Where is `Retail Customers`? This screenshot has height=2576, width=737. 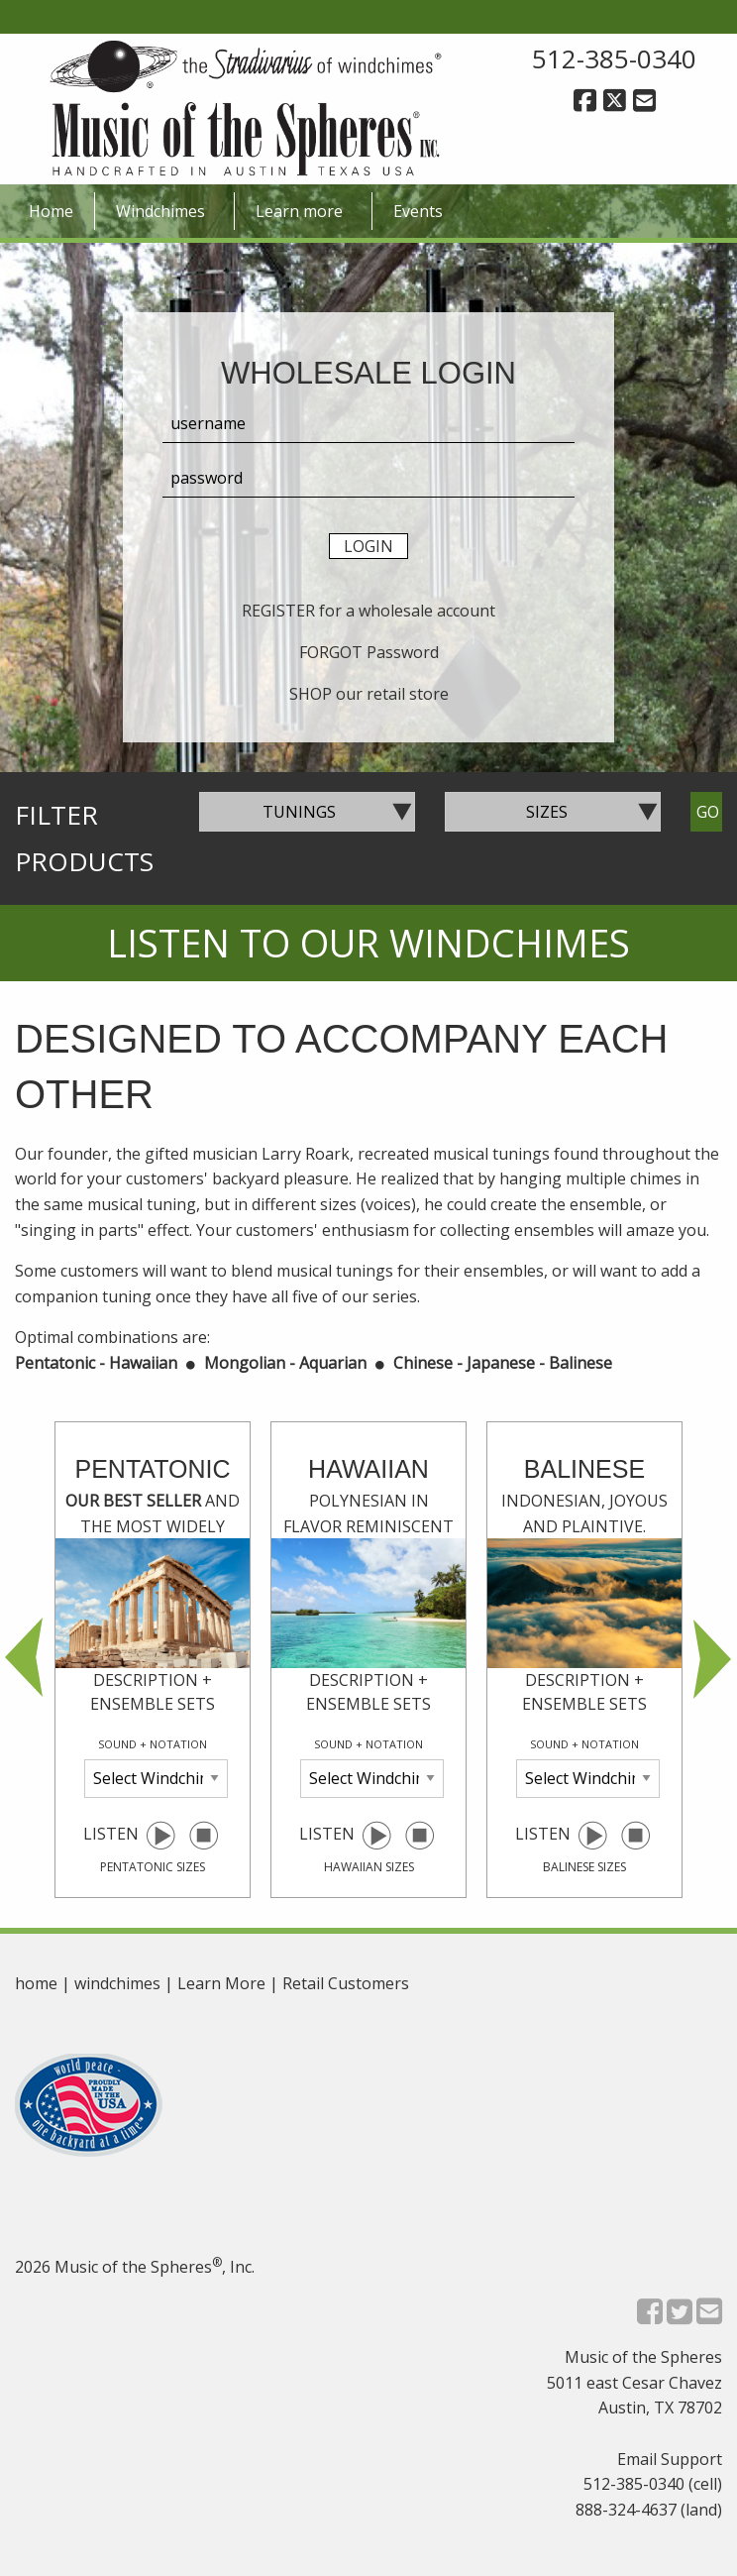 Retail Customers is located at coordinates (345, 1983).